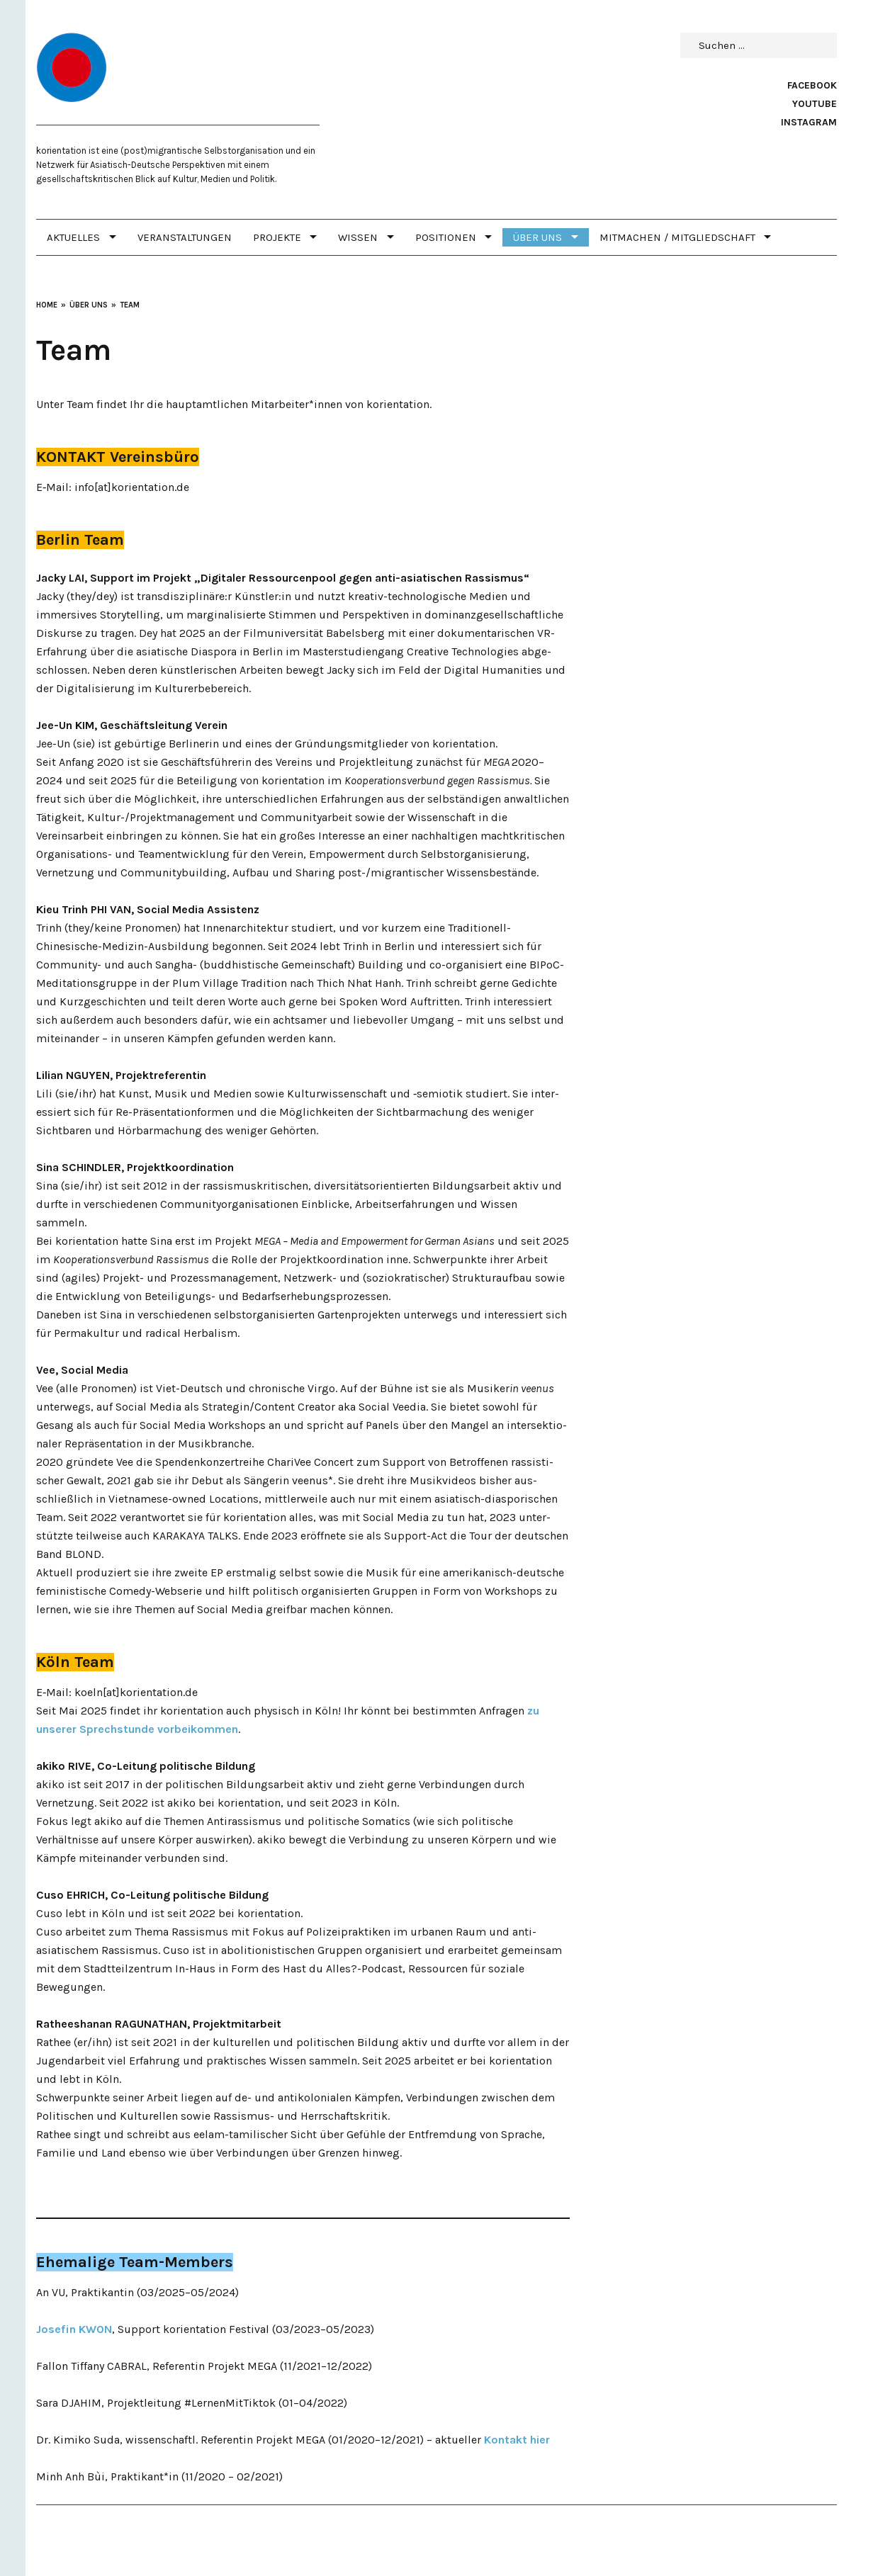 The width and height of the screenshot is (873, 2576). What do you see at coordinates (517, 2439) in the screenshot?
I see `Kontakt hier` at bounding box center [517, 2439].